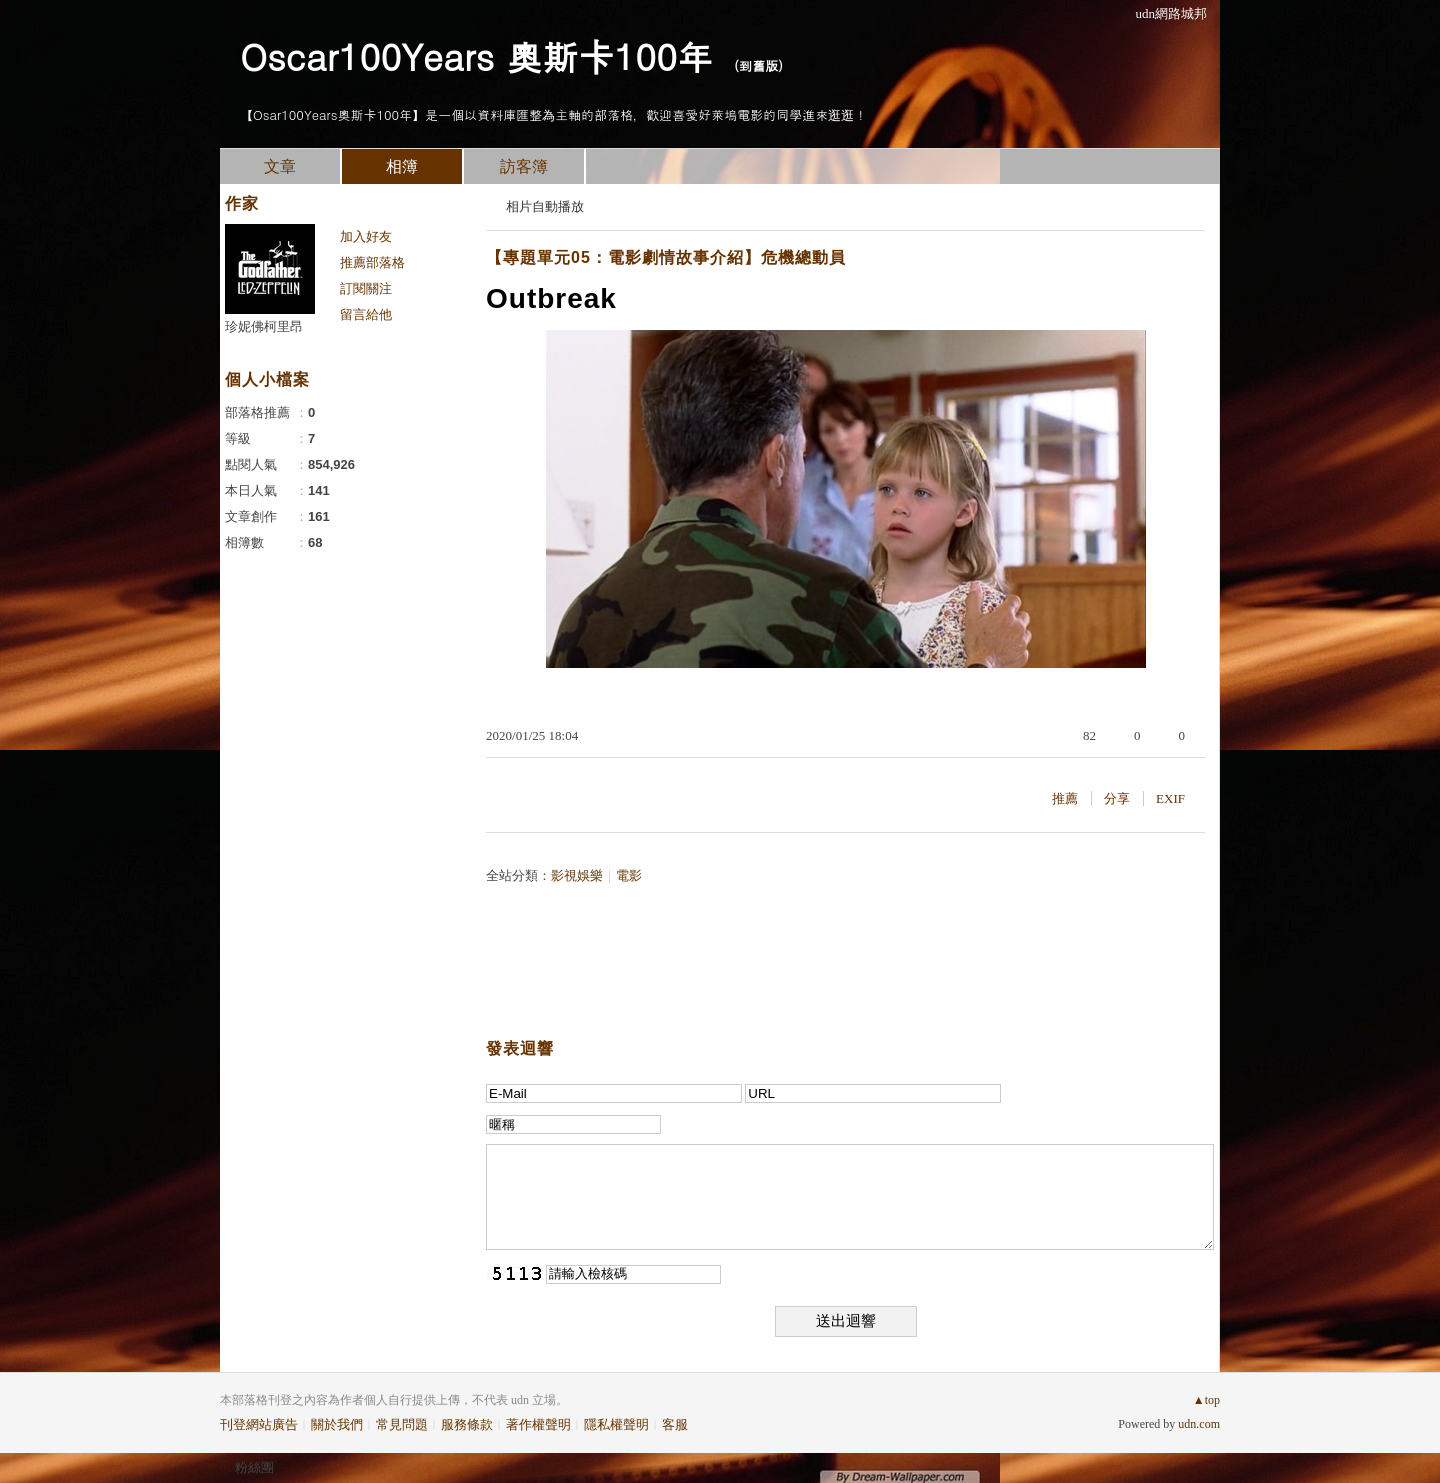 This screenshot has width=1440, height=1483. Describe the element at coordinates (337, 1424) in the screenshot. I see `關於我們` at that location.